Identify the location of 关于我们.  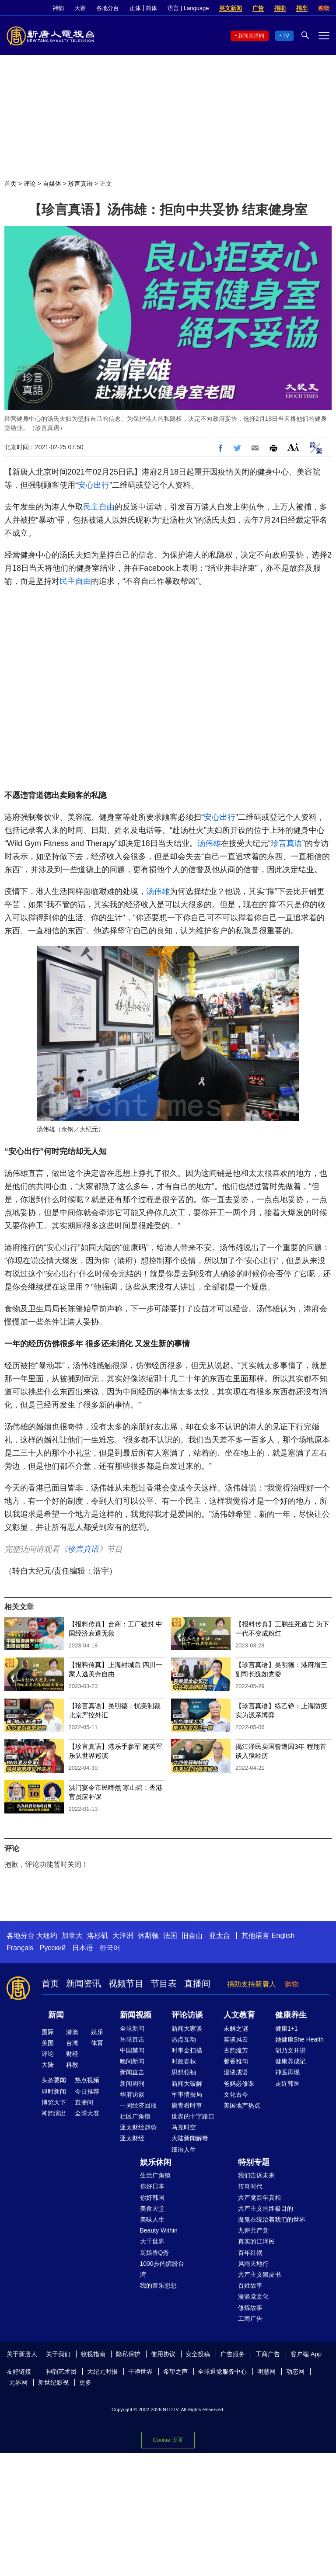
(58, 2354).